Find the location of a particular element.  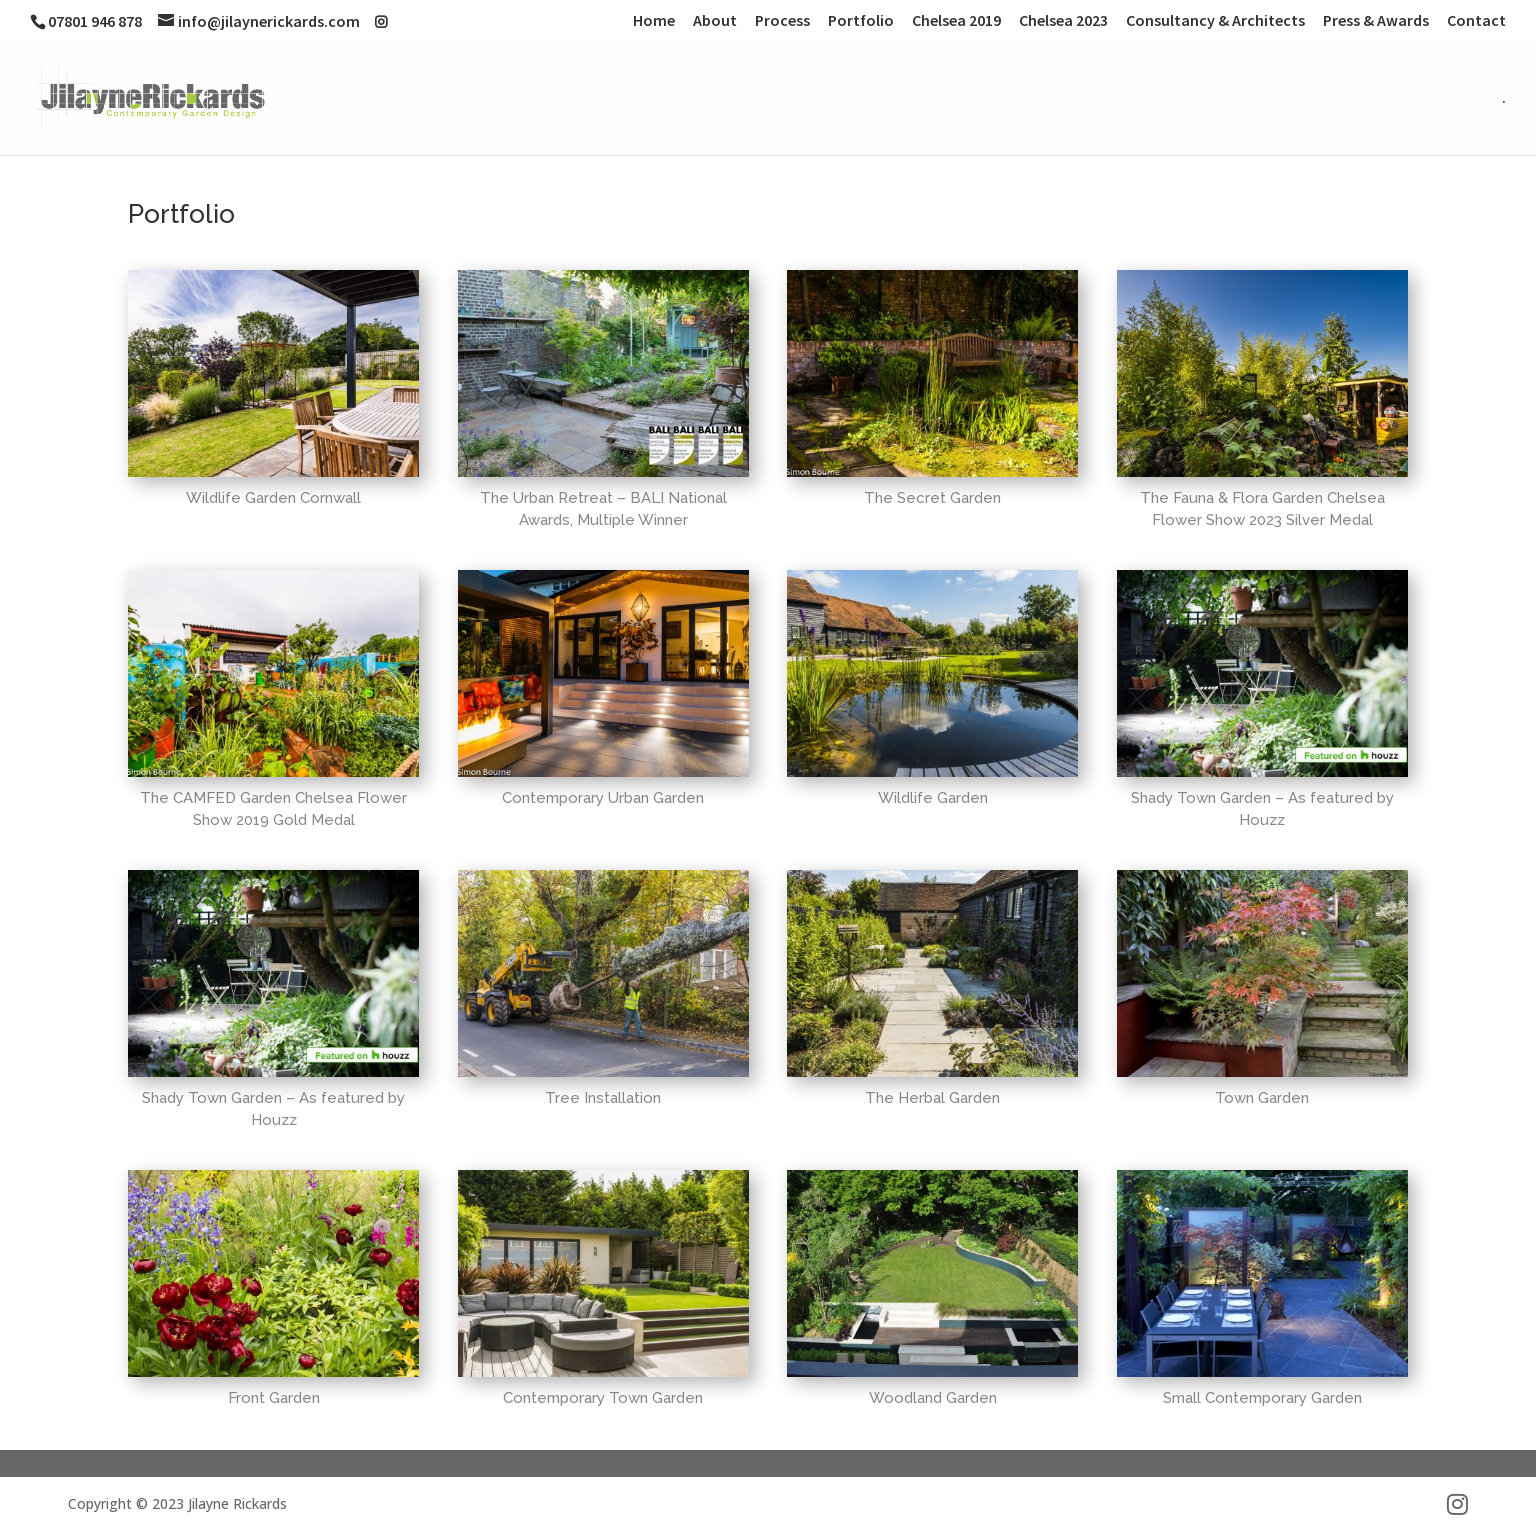

Chelsea 2023 is located at coordinates (1063, 21).